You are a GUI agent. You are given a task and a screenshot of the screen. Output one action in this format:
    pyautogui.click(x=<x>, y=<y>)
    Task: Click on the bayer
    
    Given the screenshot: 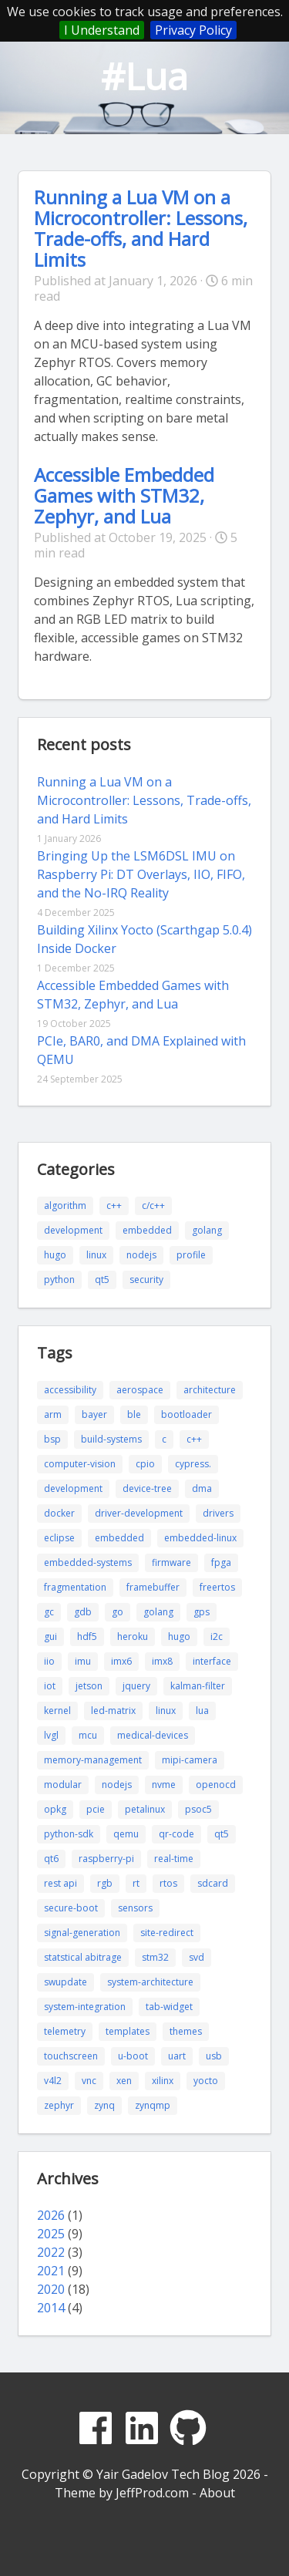 What is the action you would take?
    pyautogui.click(x=94, y=1414)
    